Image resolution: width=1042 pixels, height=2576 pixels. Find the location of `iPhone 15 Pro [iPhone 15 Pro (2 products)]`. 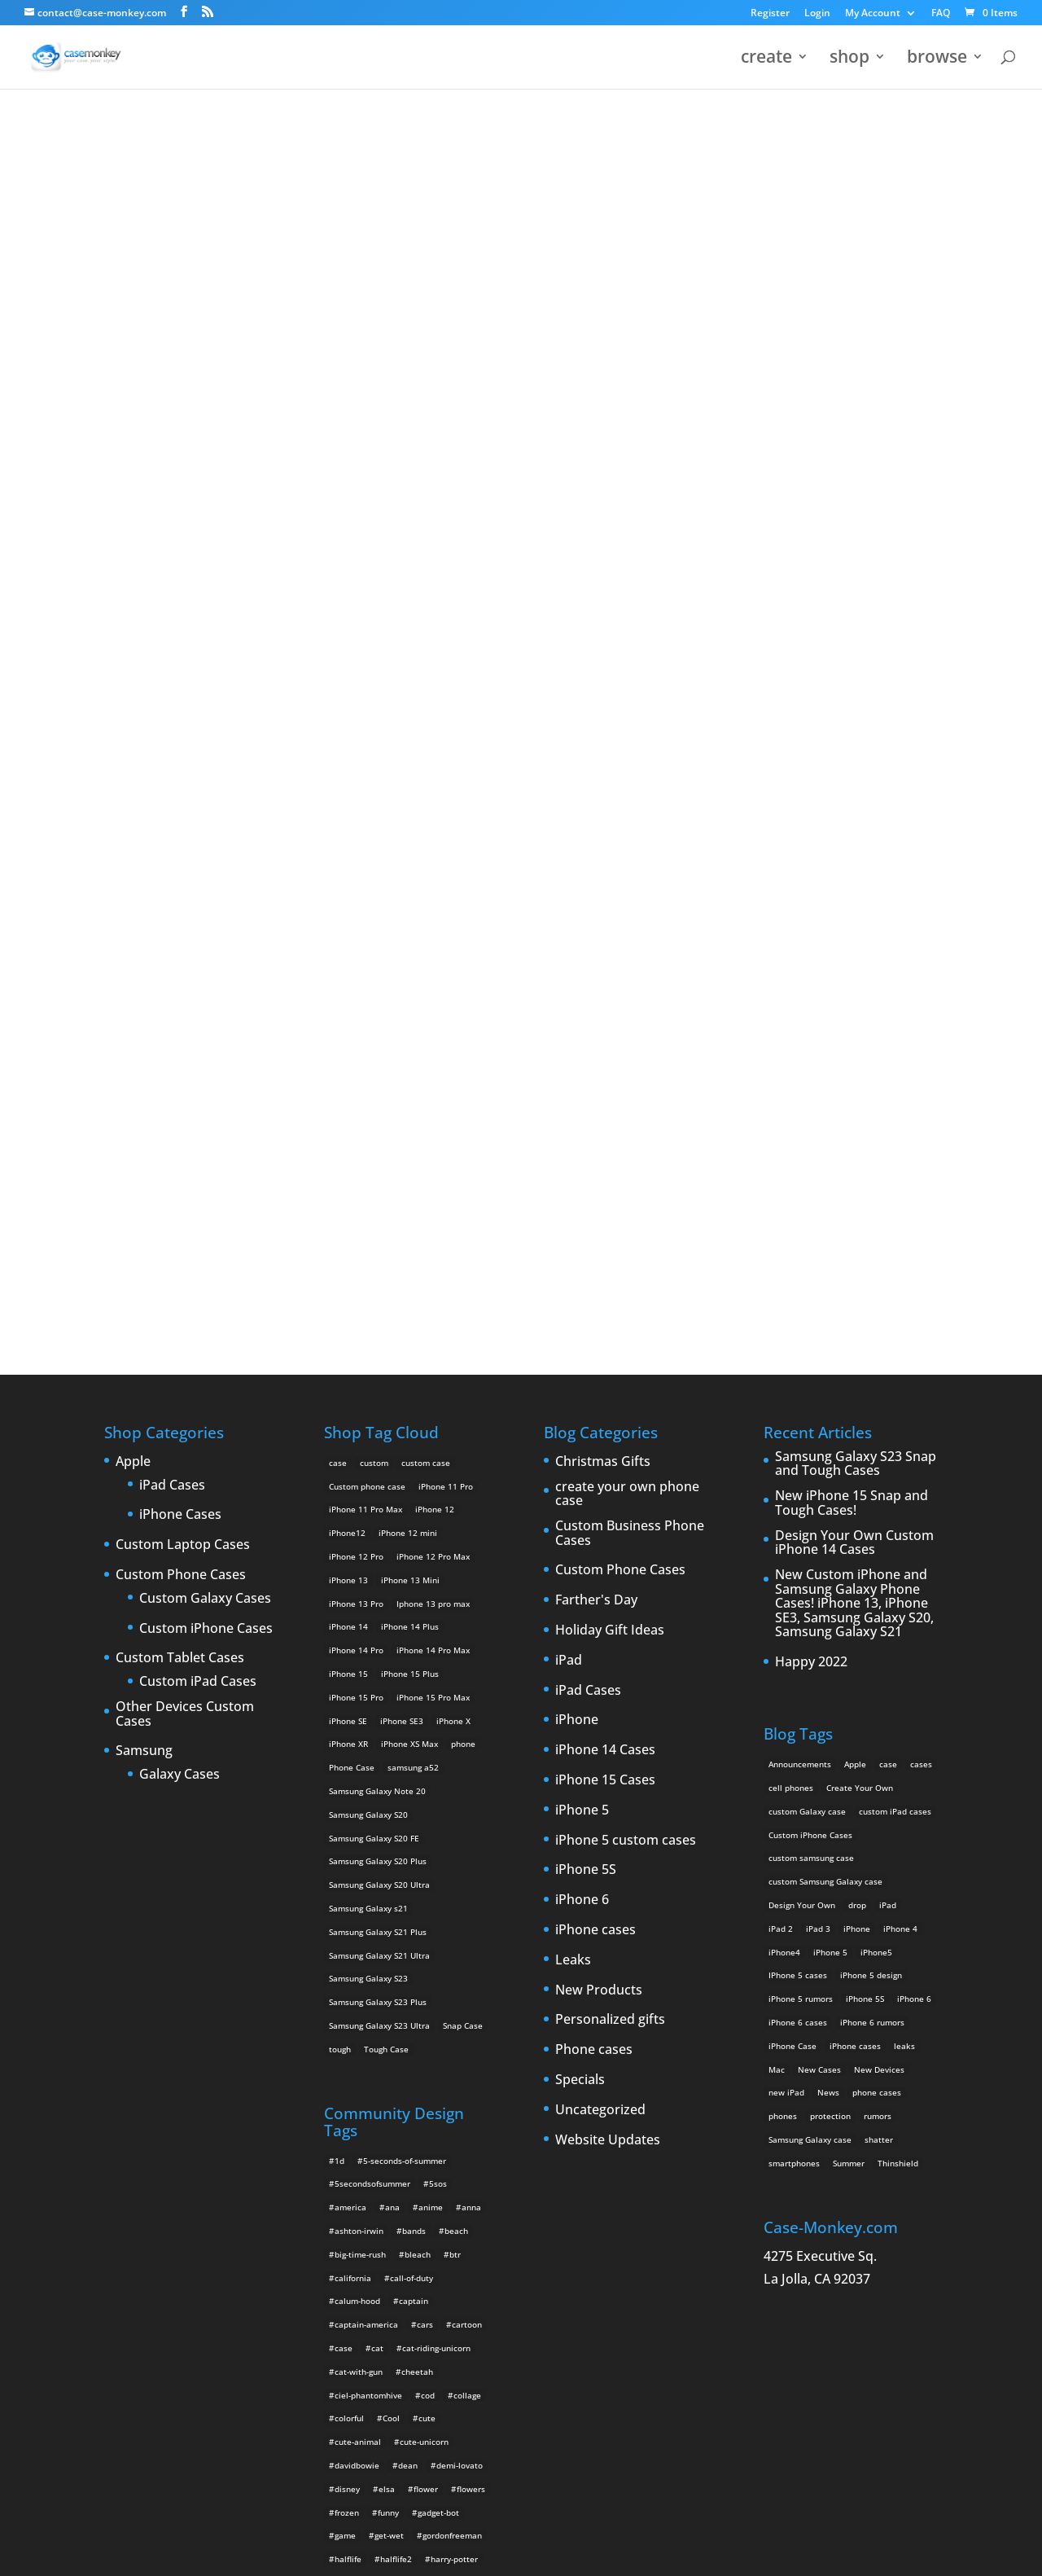

iPhone 15 Pro [iPhone 15 Pro (2 products)] is located at coordinates (356, 1117).